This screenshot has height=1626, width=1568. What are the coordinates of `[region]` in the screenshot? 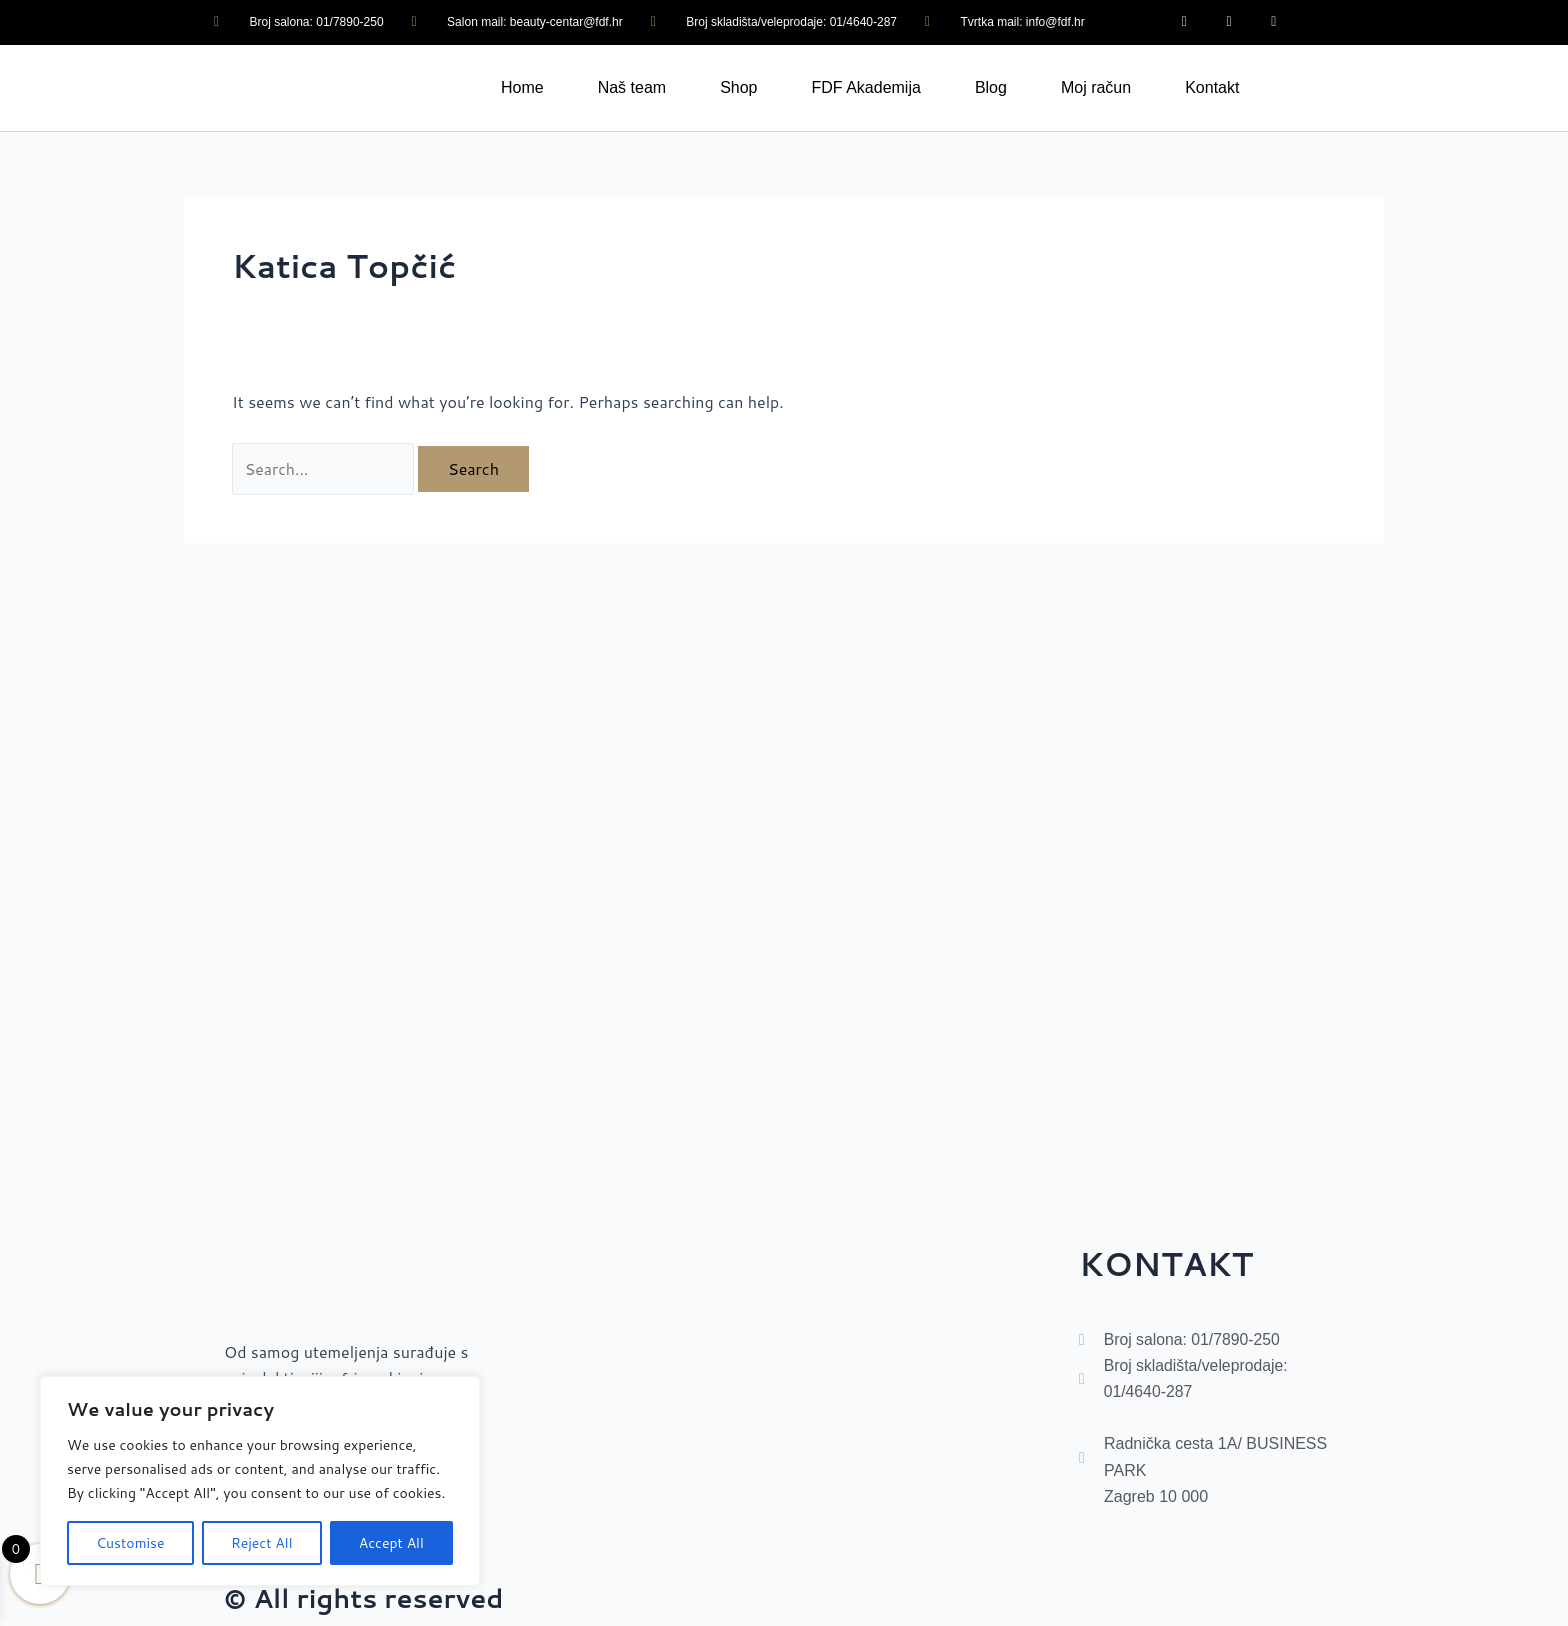 It's located at (260, 1481).